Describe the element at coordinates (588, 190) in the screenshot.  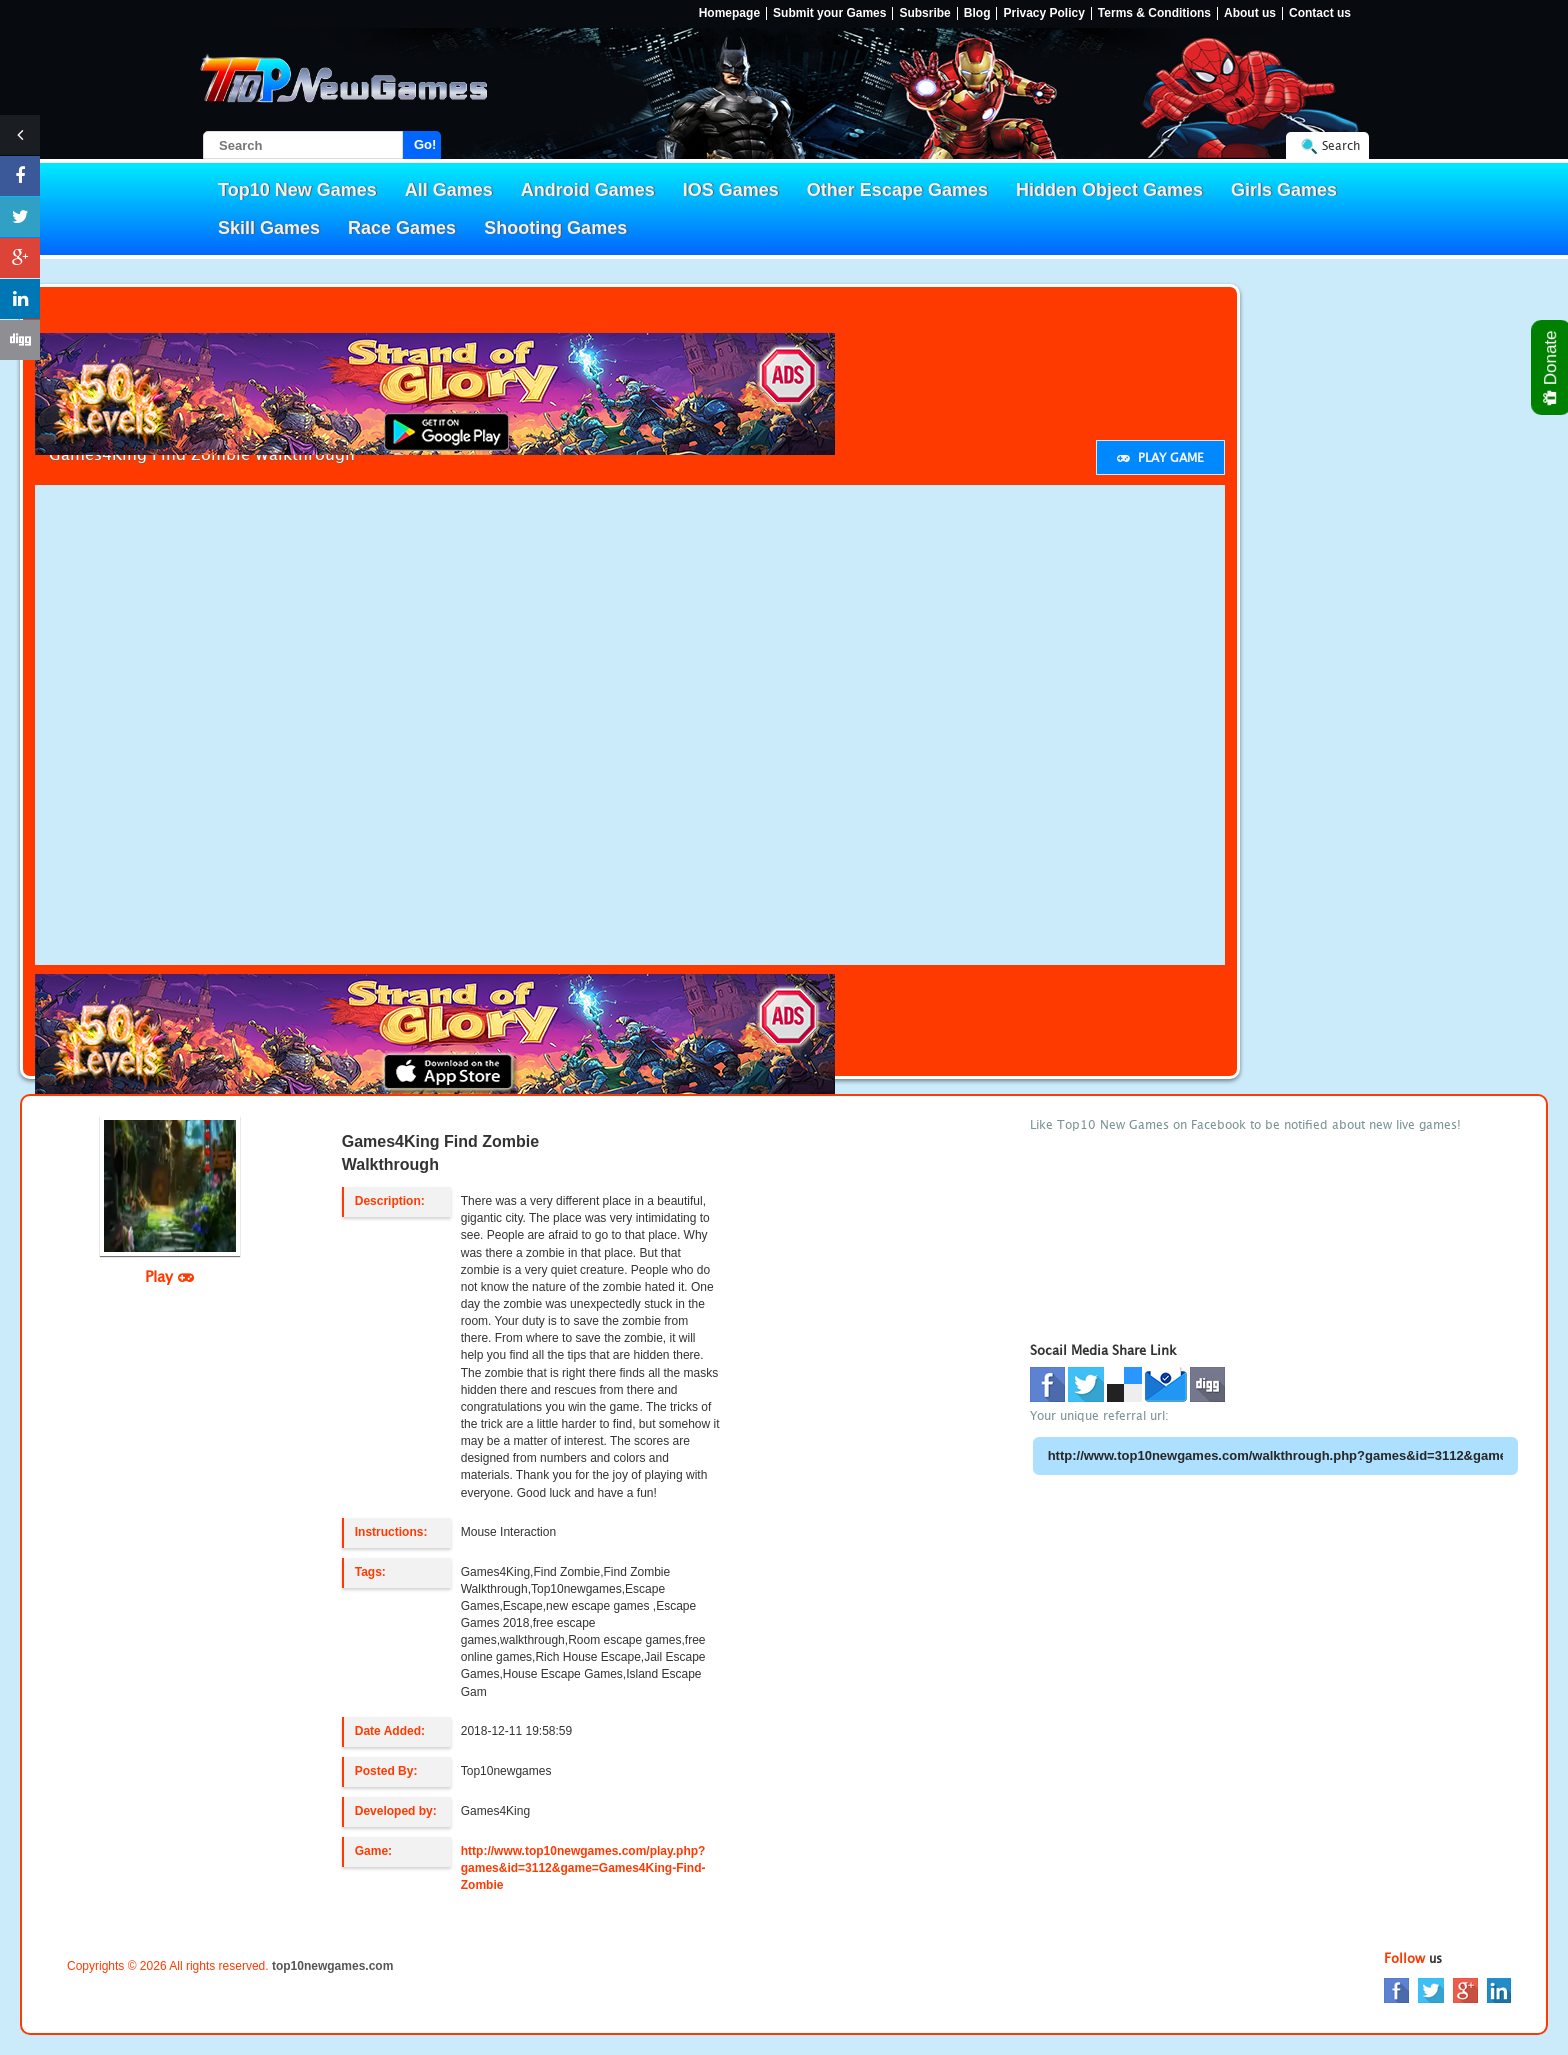
I see `Android Games` at that location.